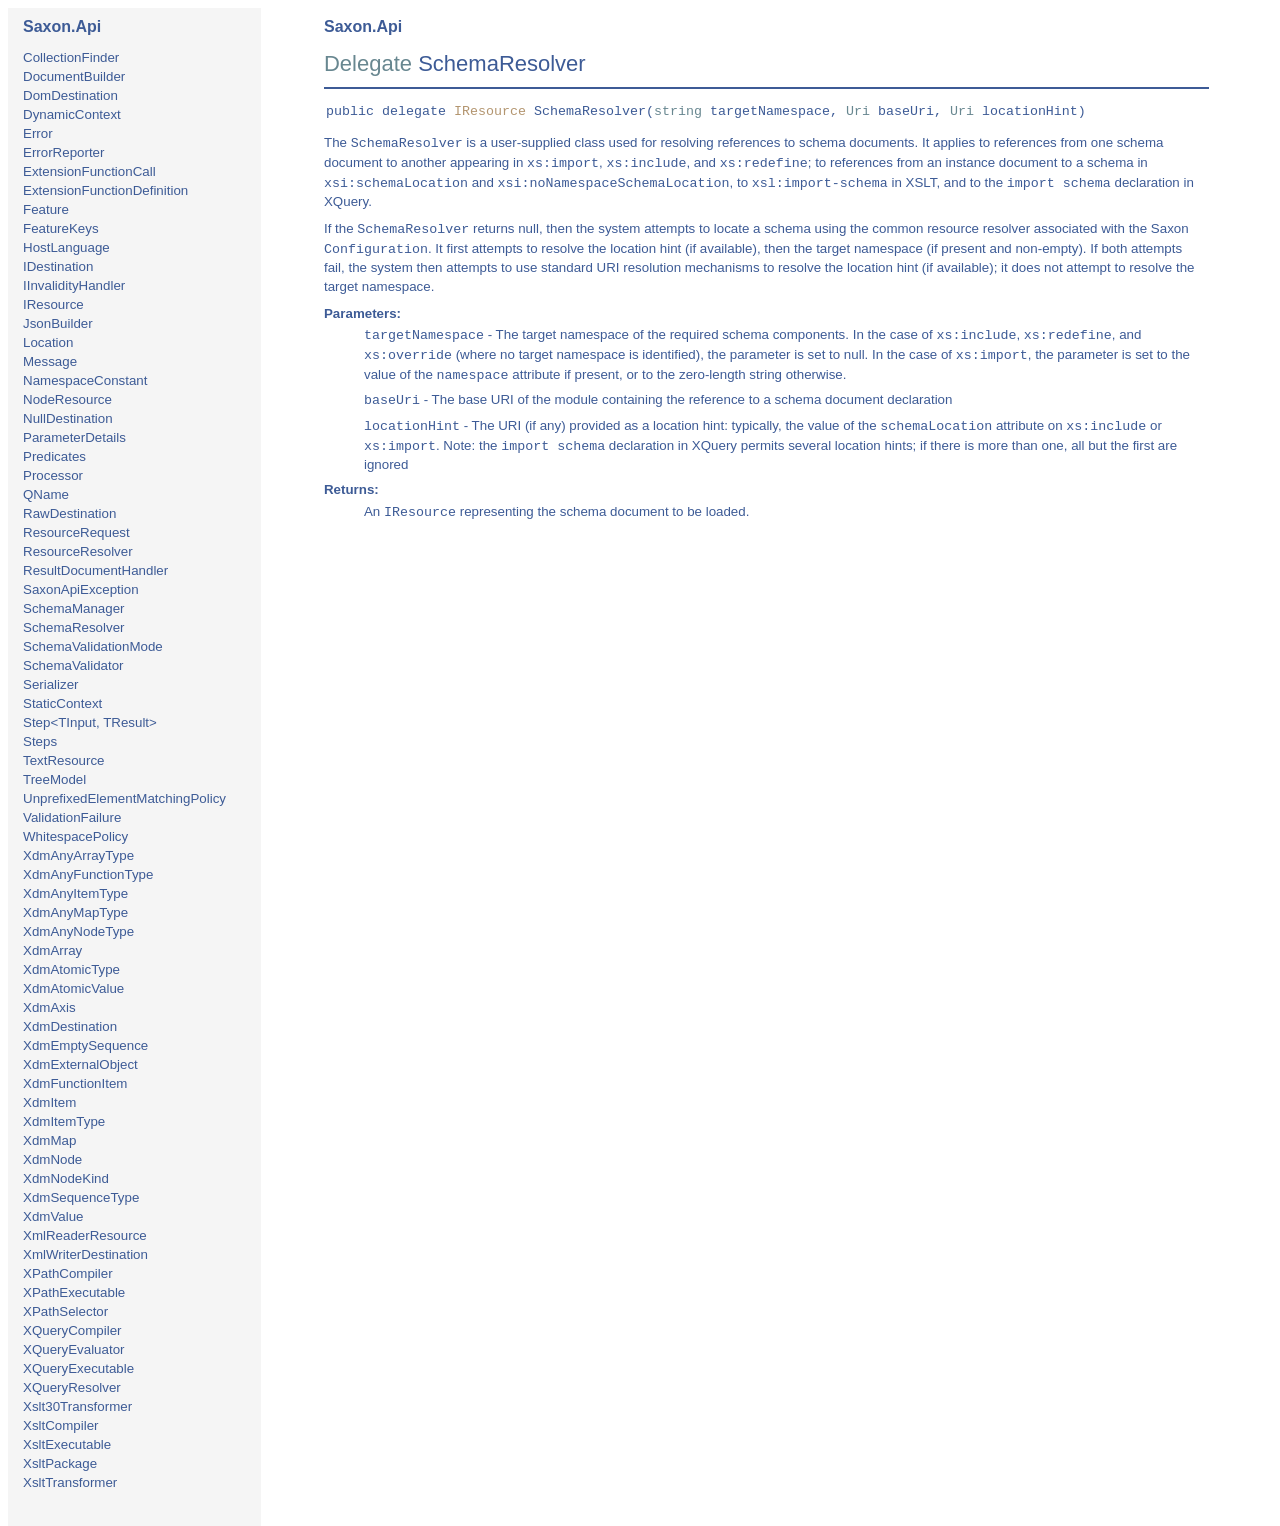 The width and height of the screenshot is (1280, 1526). I want to click on XmlWriterDestination, so click(85, 1254).